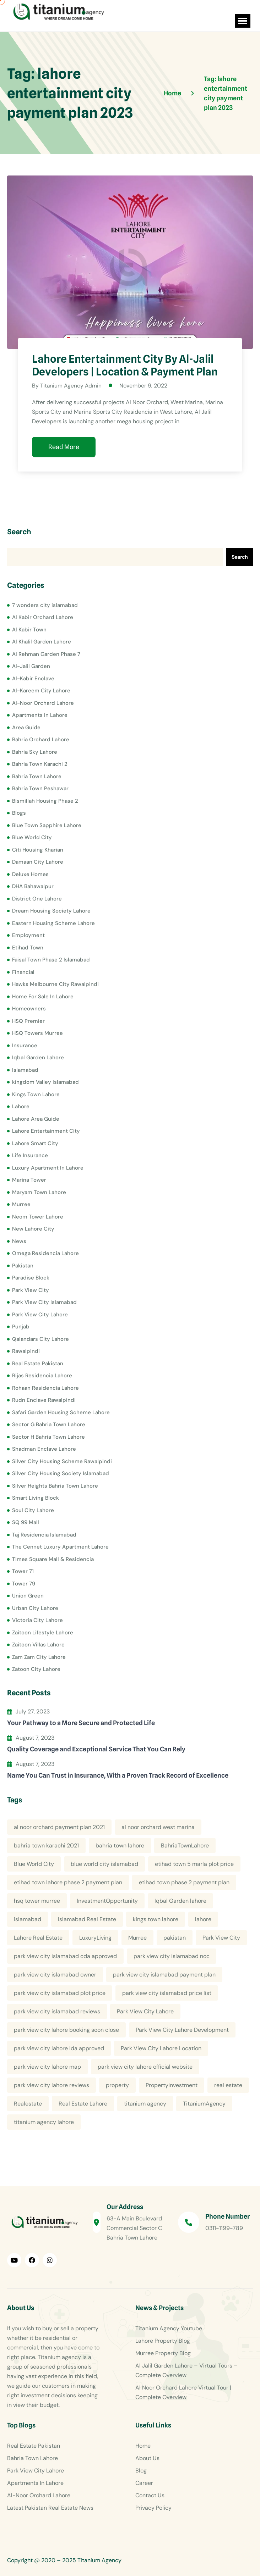  Describe the element at coordinates (27, 1919) in the screenshot. I see `islamabad [islamabad (6 items)]` at that location.